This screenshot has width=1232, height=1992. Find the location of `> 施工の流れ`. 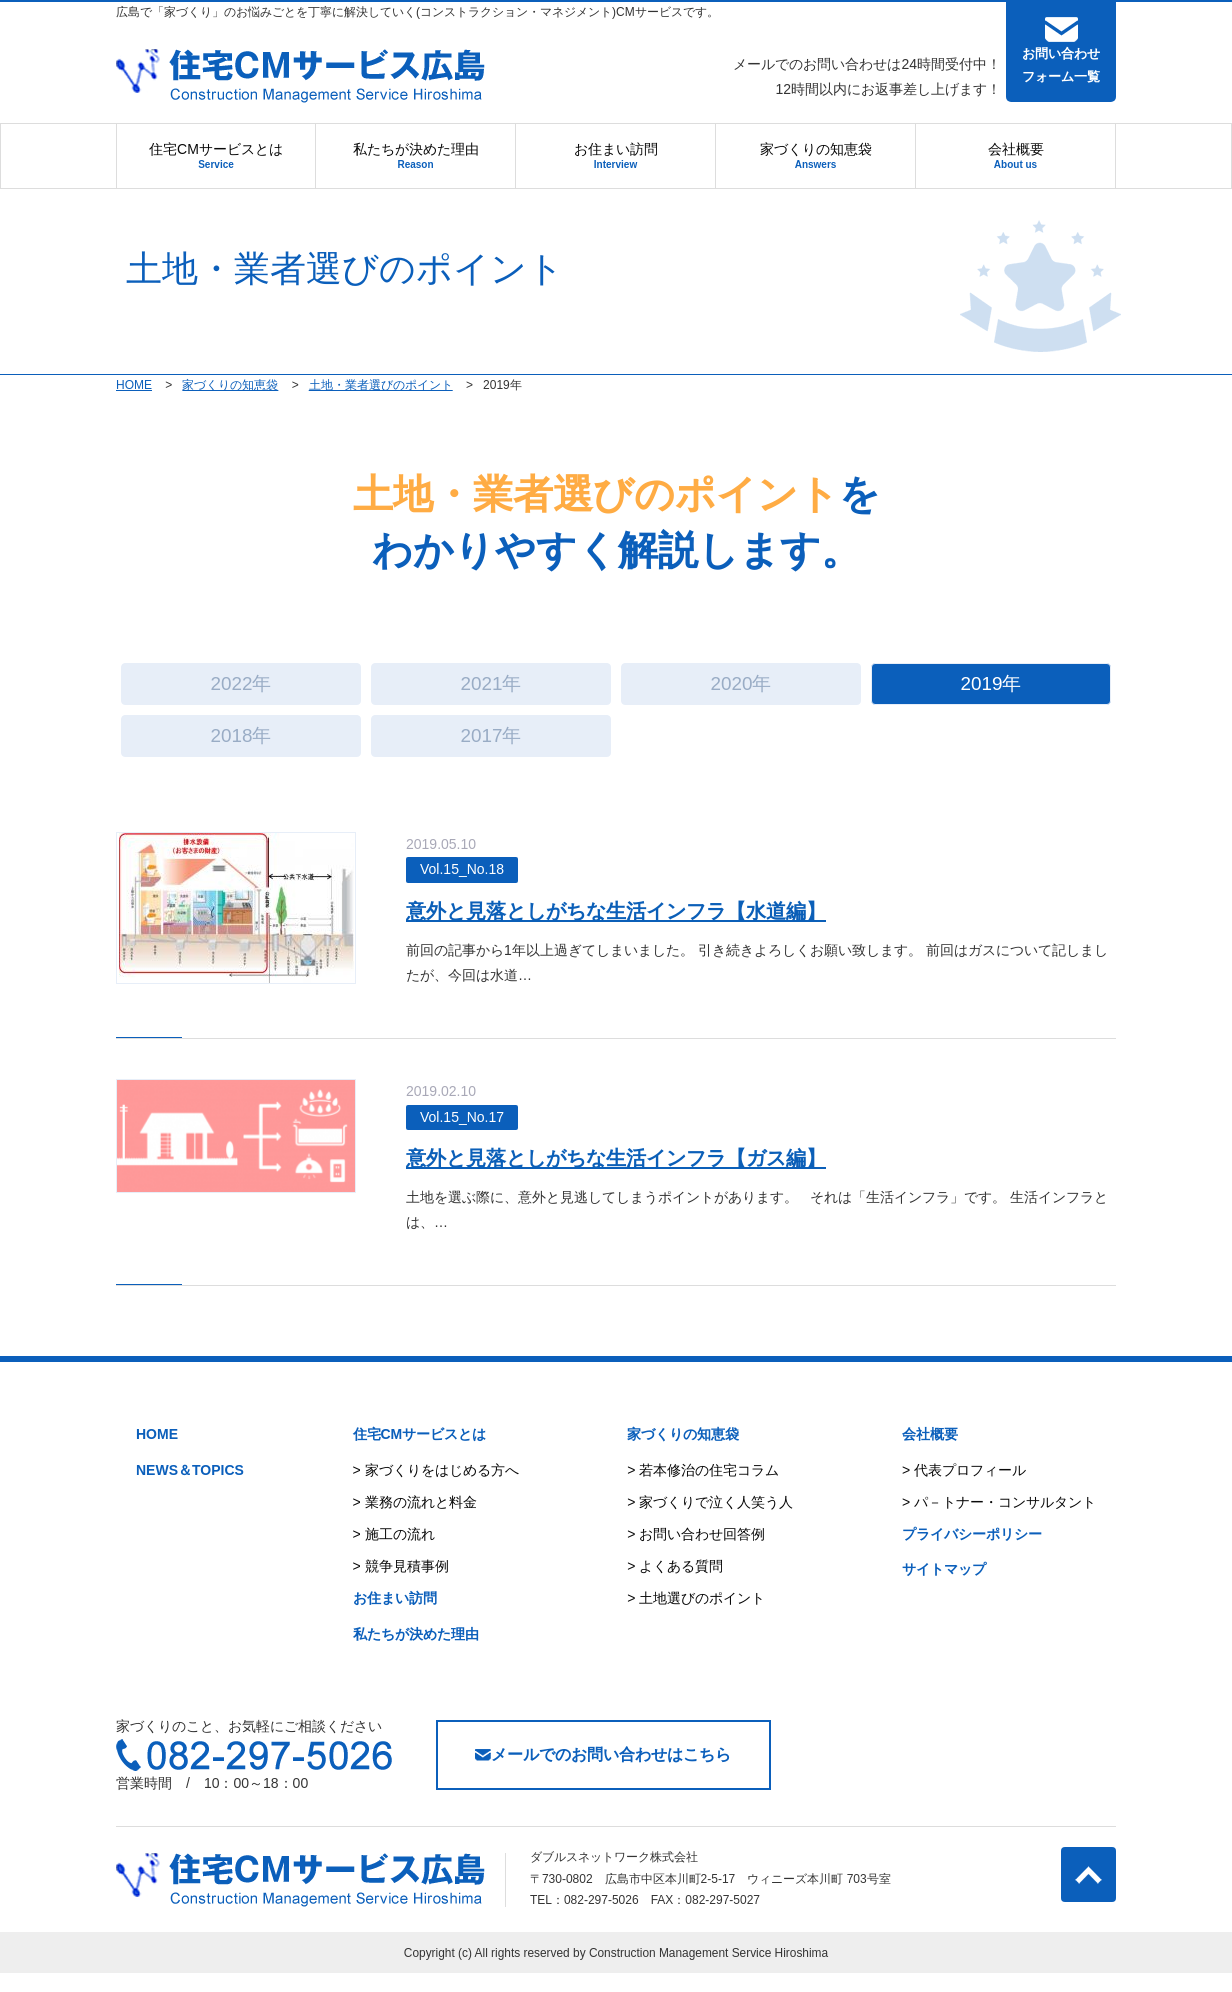

> 施工の流れ is located at coordinates (394, 1552).